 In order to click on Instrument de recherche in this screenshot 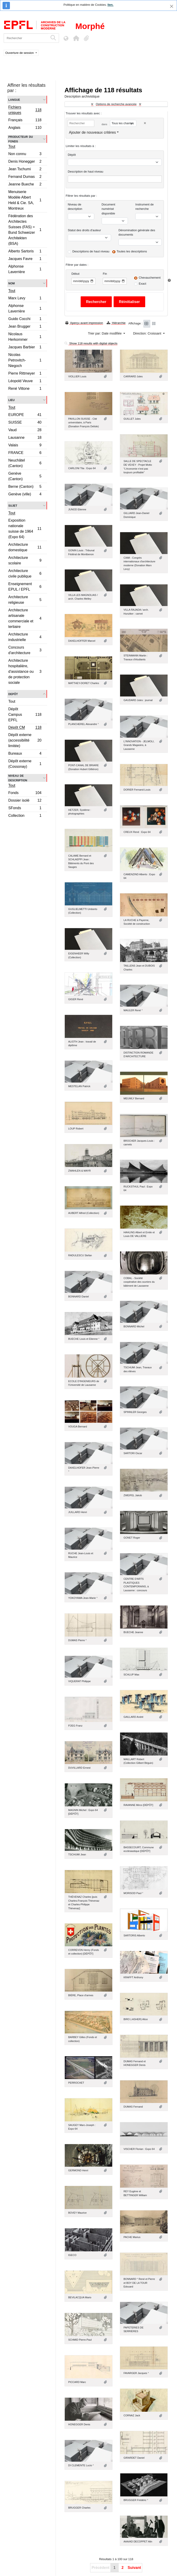, I will do `click(144, 207)`.